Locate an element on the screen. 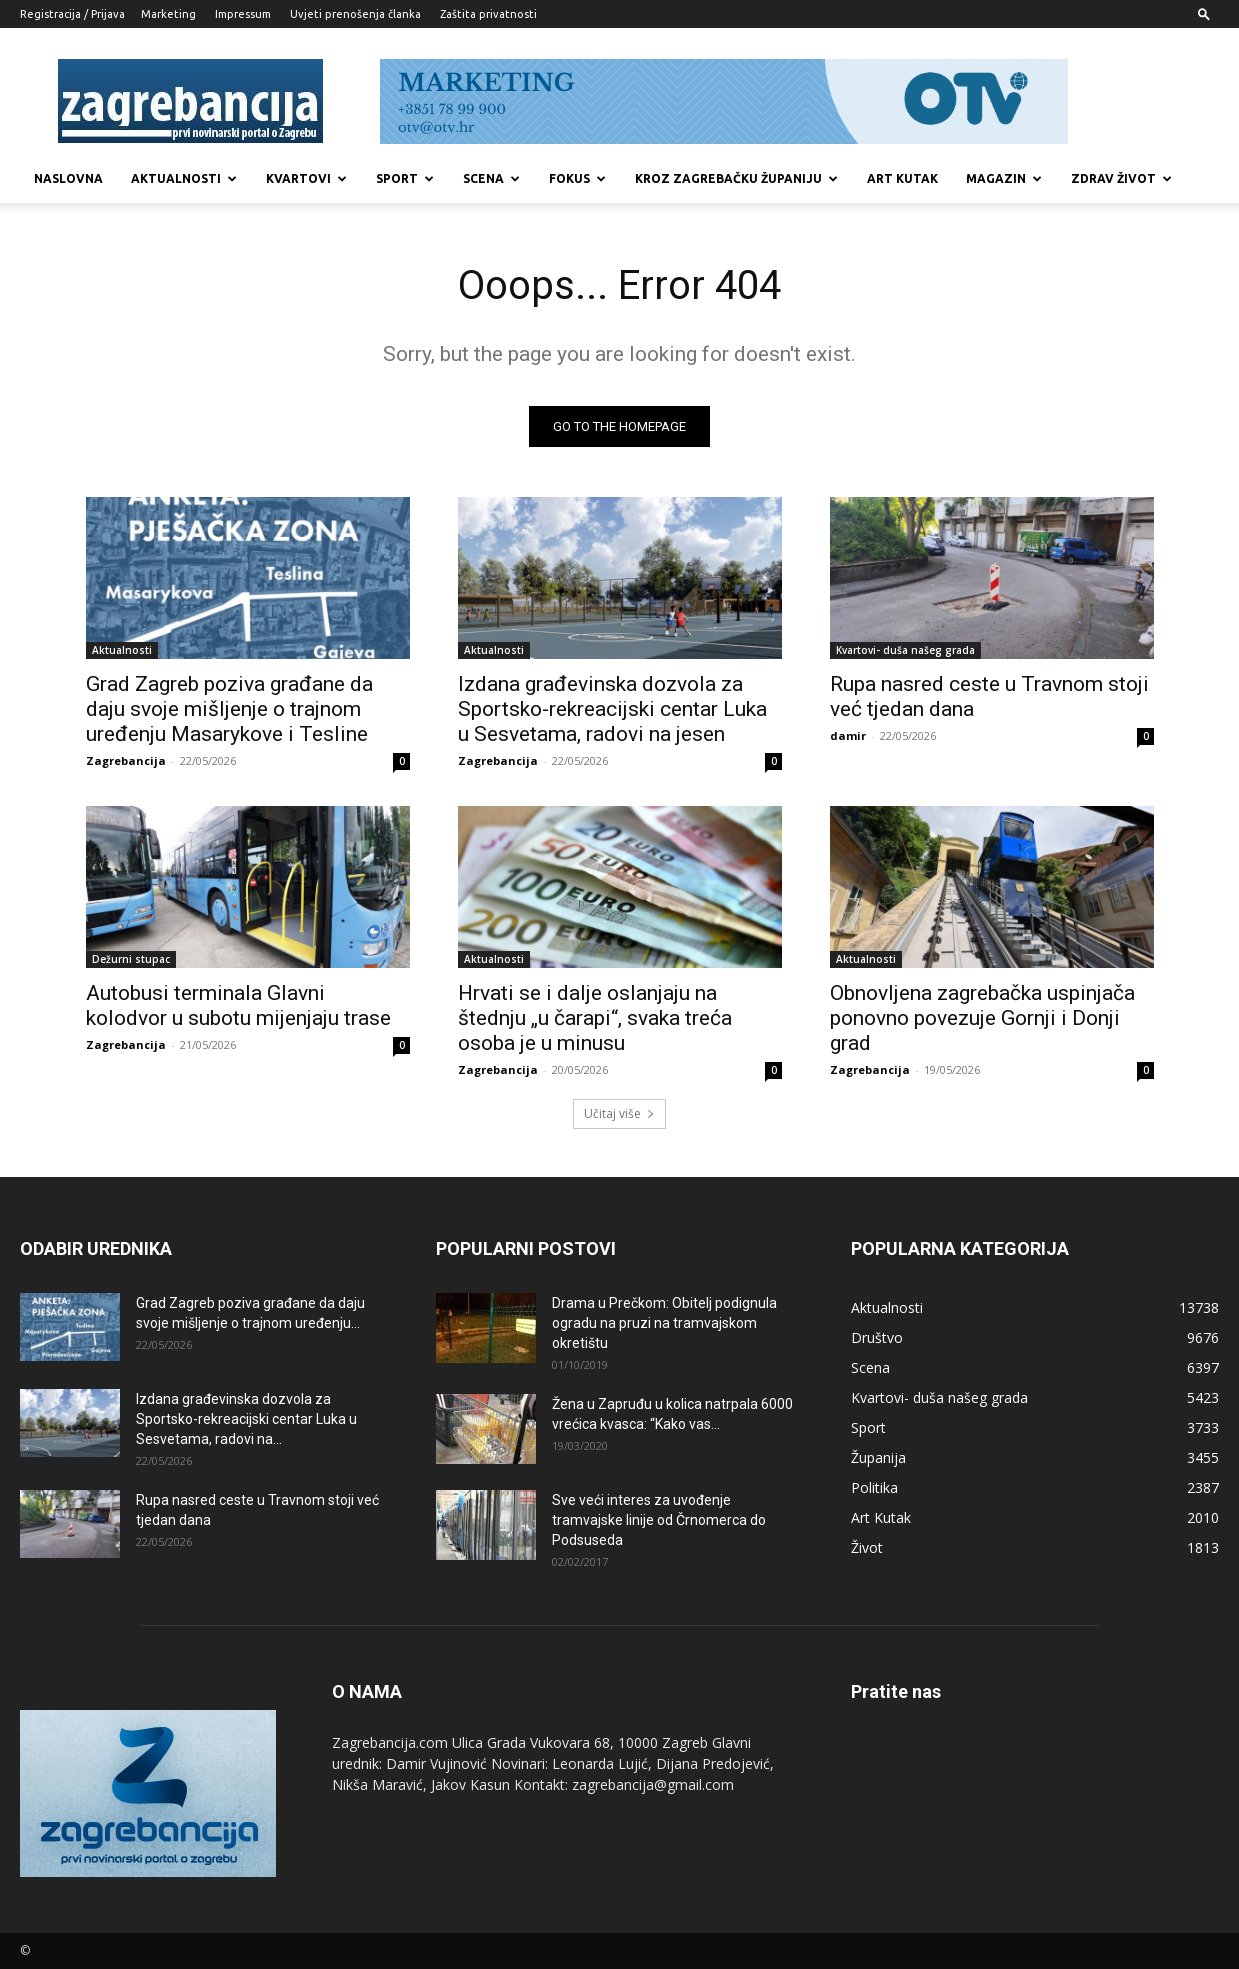  Autobusi terminala Glavni kolodvor u subotu mijenjaju trase is located at coordinates (238, 1005).